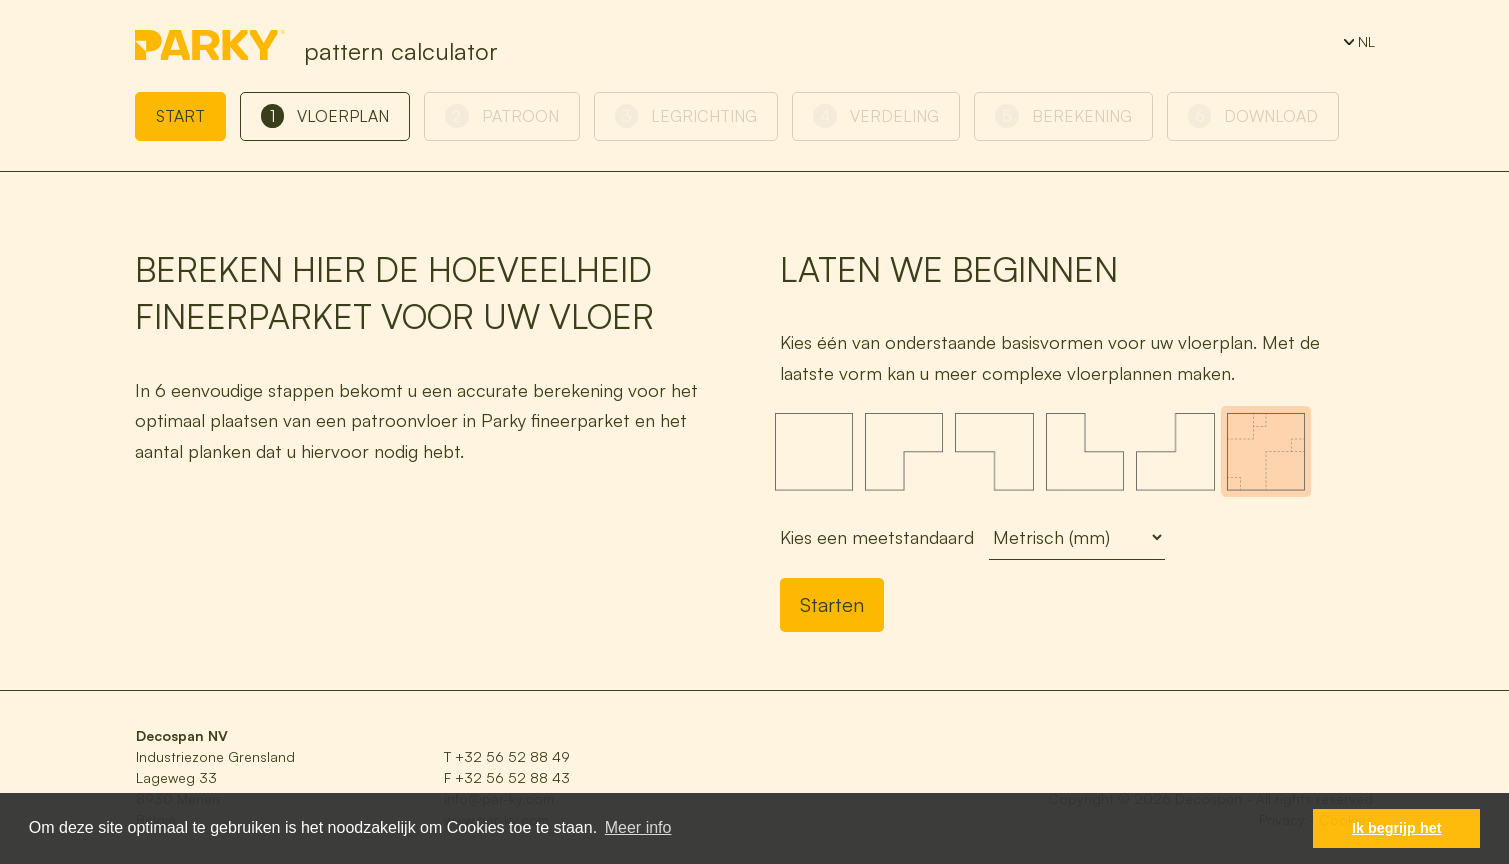 This screenshot has width=1509, height=864. Describe the element at coordinates (502, 116) in the screenshot. I see `Patroon` at that location.